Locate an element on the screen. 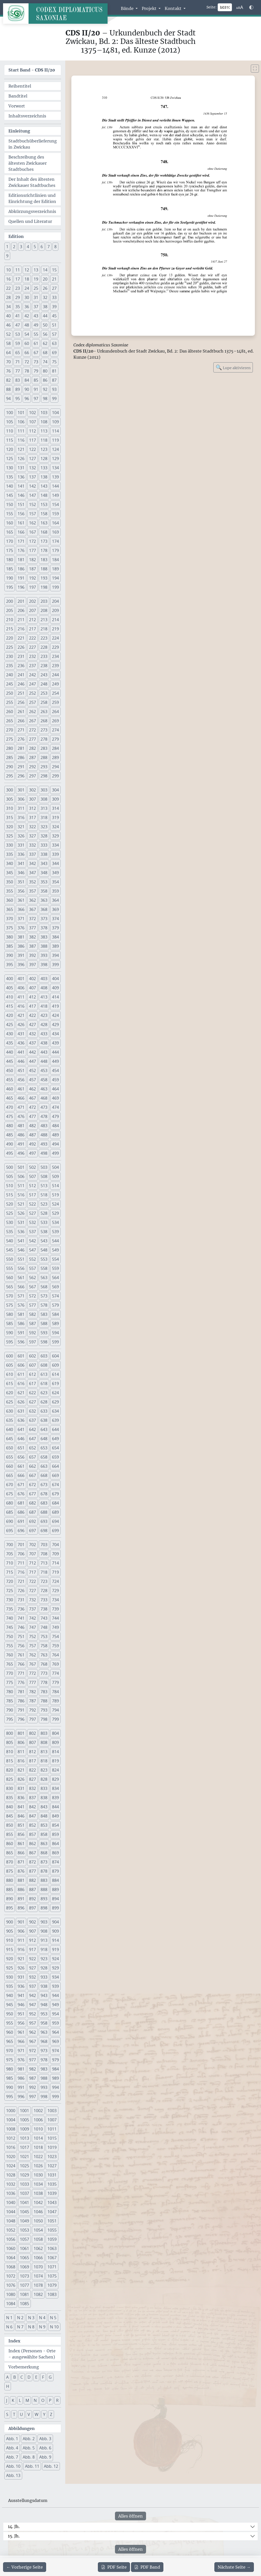 The height and width of the screenshot is (2576, 261). 95 [button] is located at coordinates (17, 398).